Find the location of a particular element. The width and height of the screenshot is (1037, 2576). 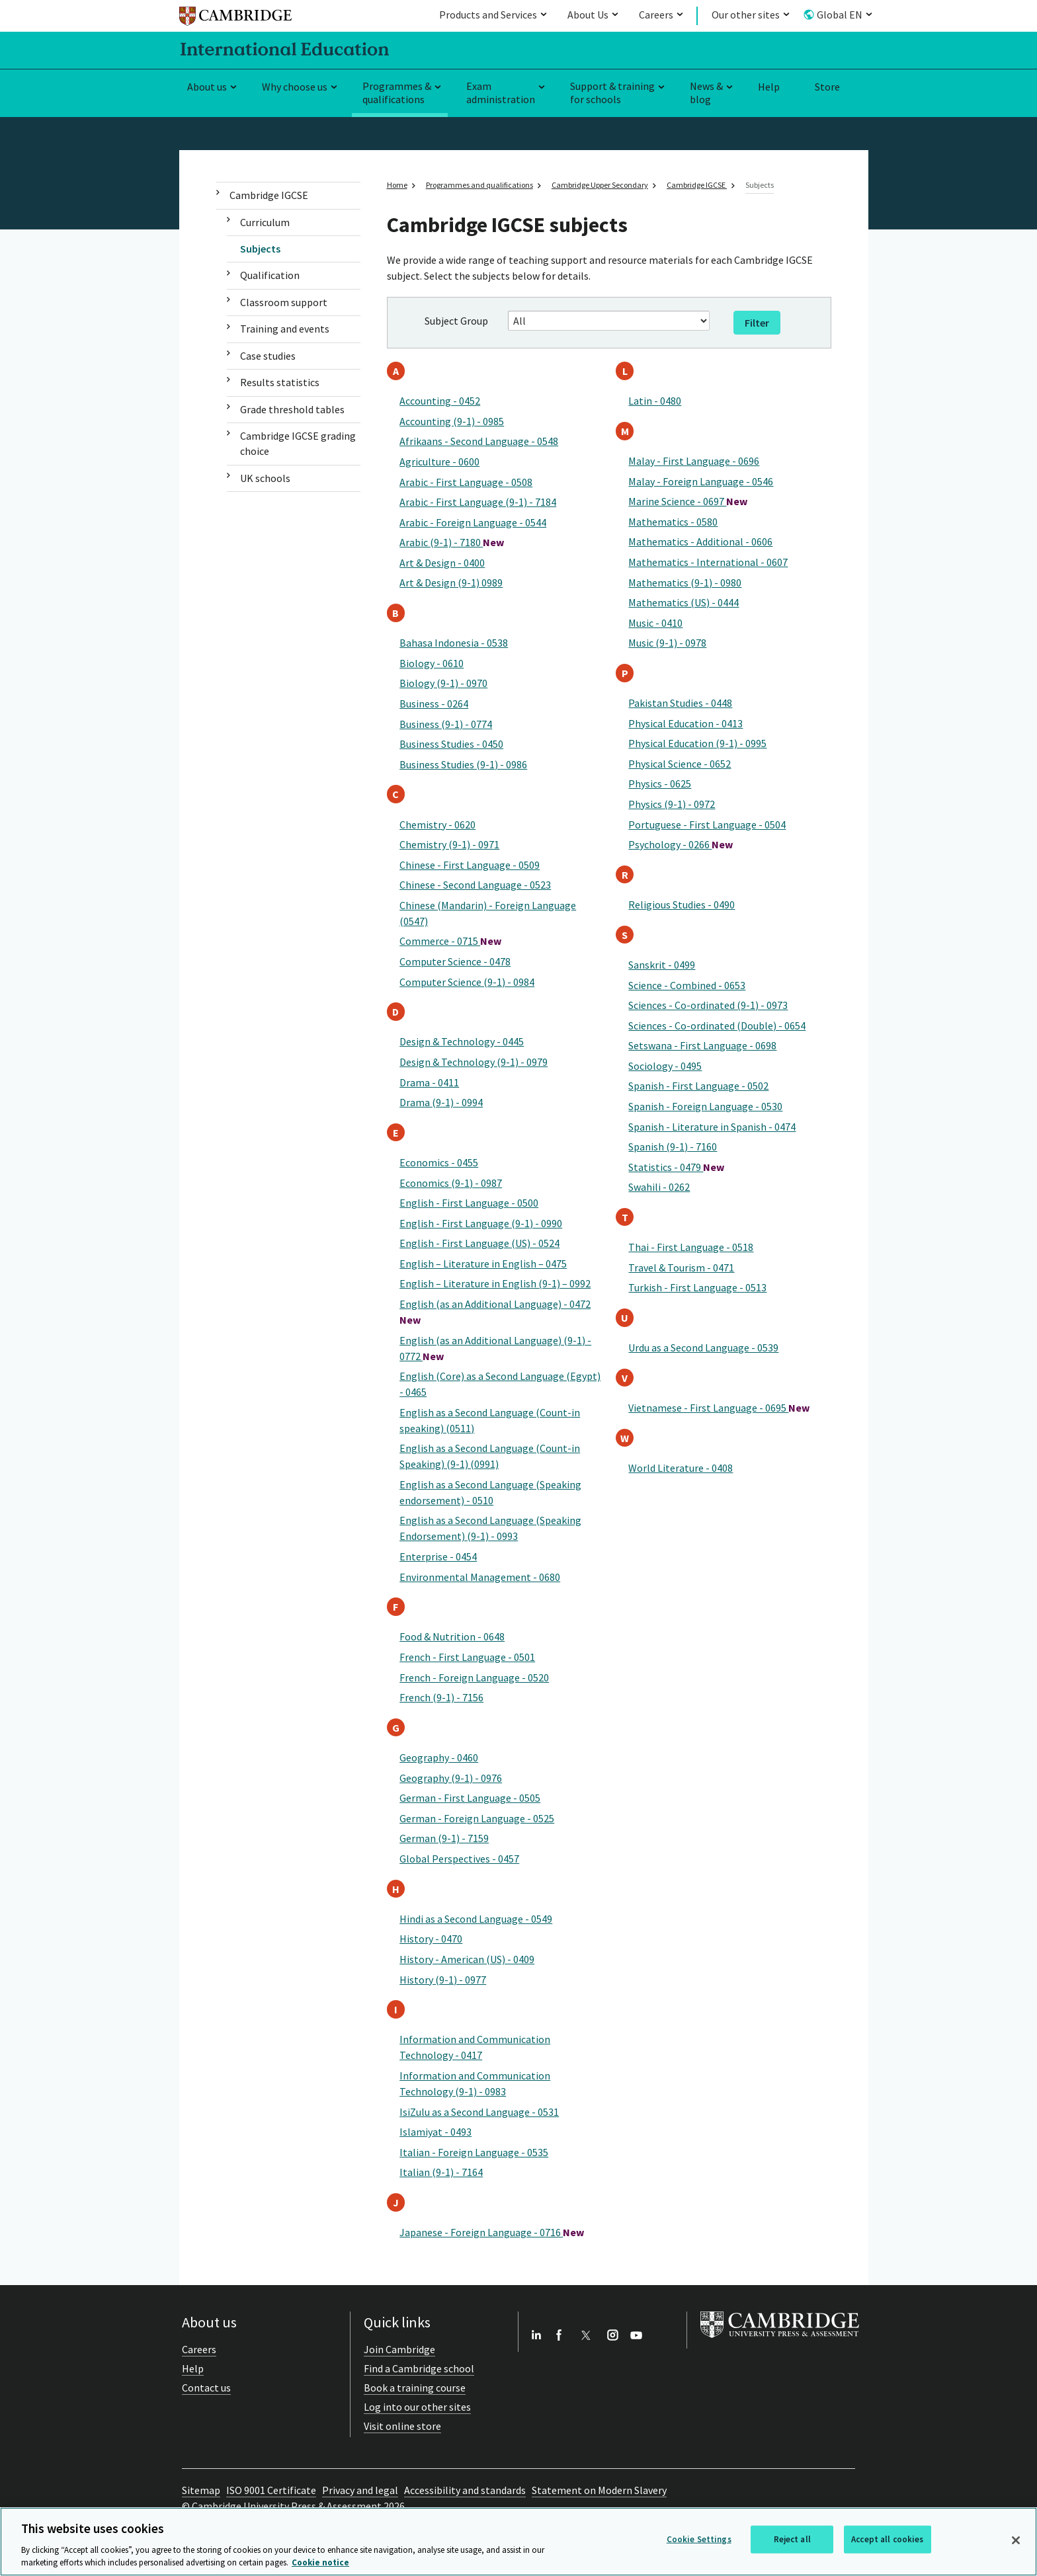

Drama - 0411 is located at coordinates (429, 1082).